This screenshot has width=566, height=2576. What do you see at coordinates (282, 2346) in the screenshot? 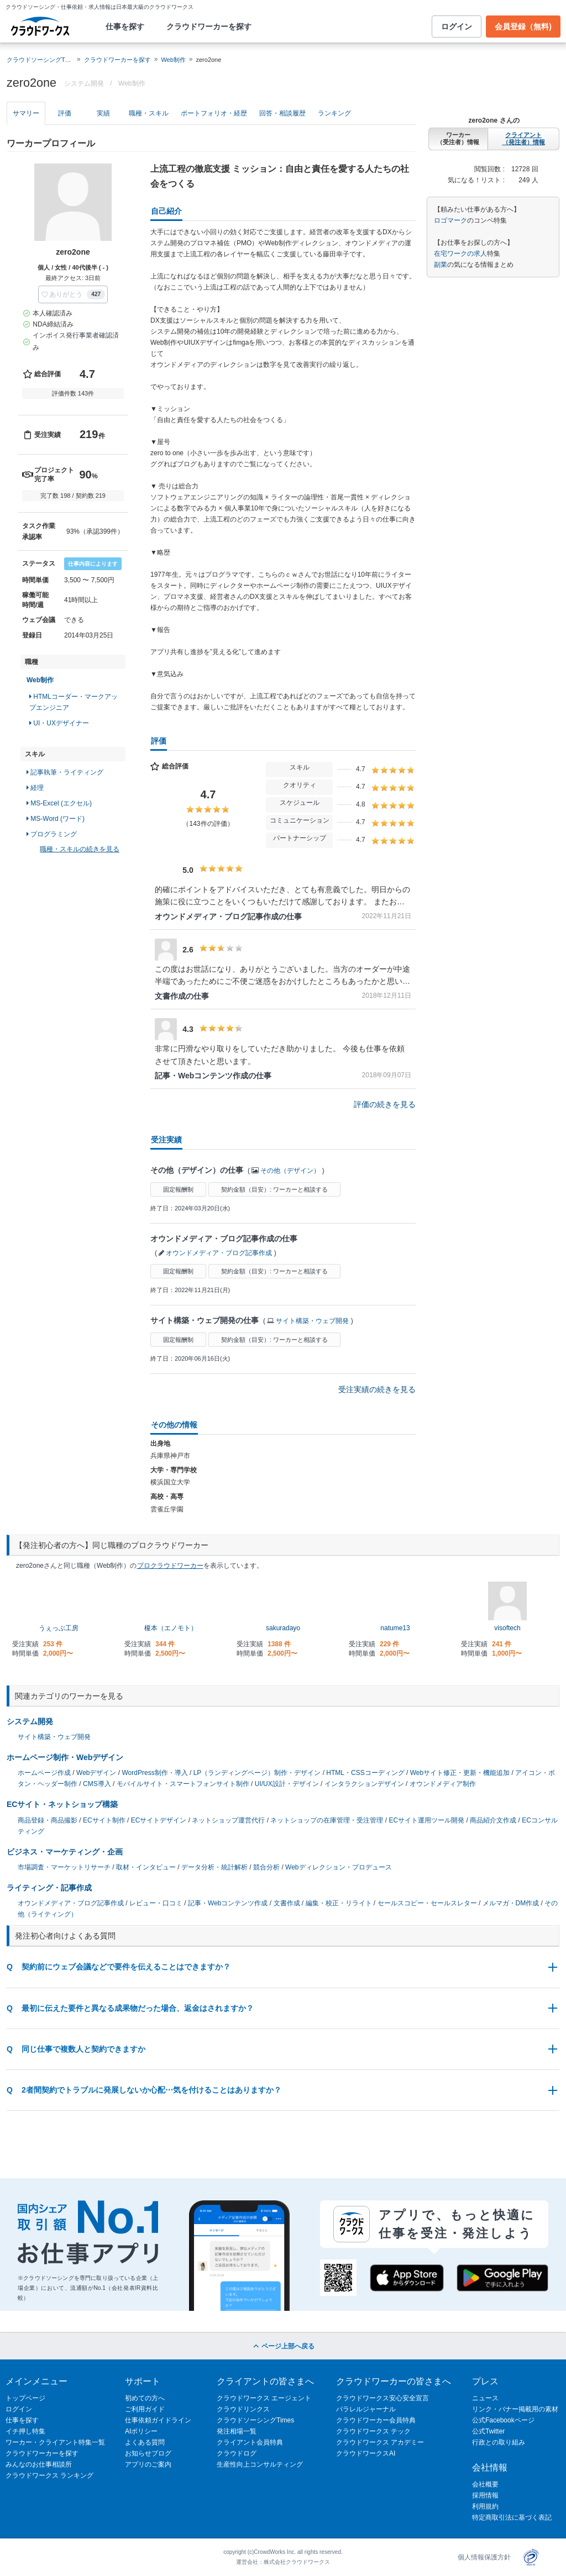
I see `ページ上部へ戻る` at bounding box center [282, 2346].